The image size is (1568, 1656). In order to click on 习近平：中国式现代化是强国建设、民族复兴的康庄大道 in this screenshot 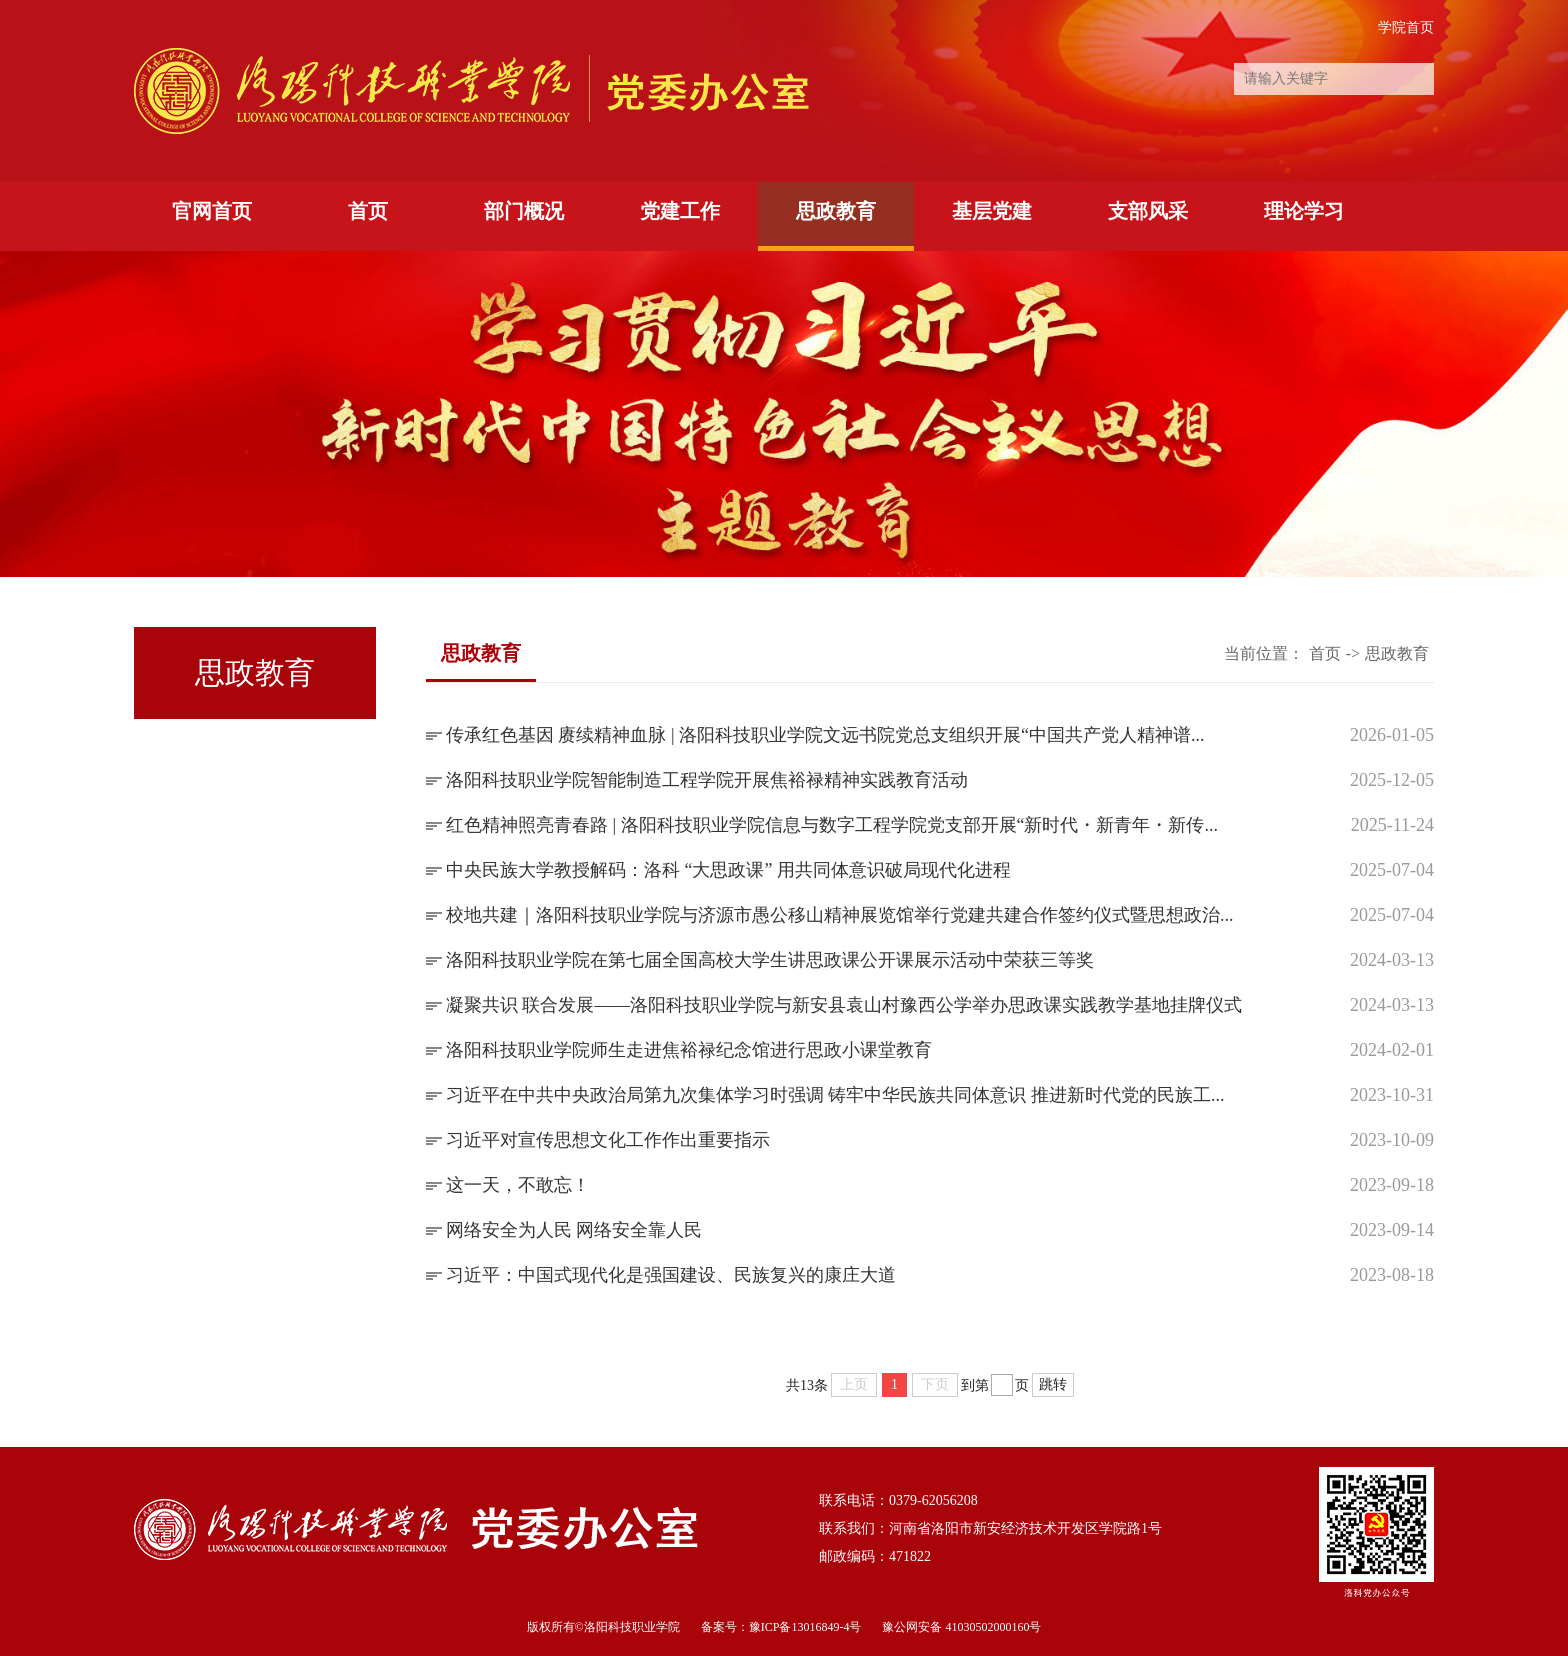, I will do `click(671, 1275)`.